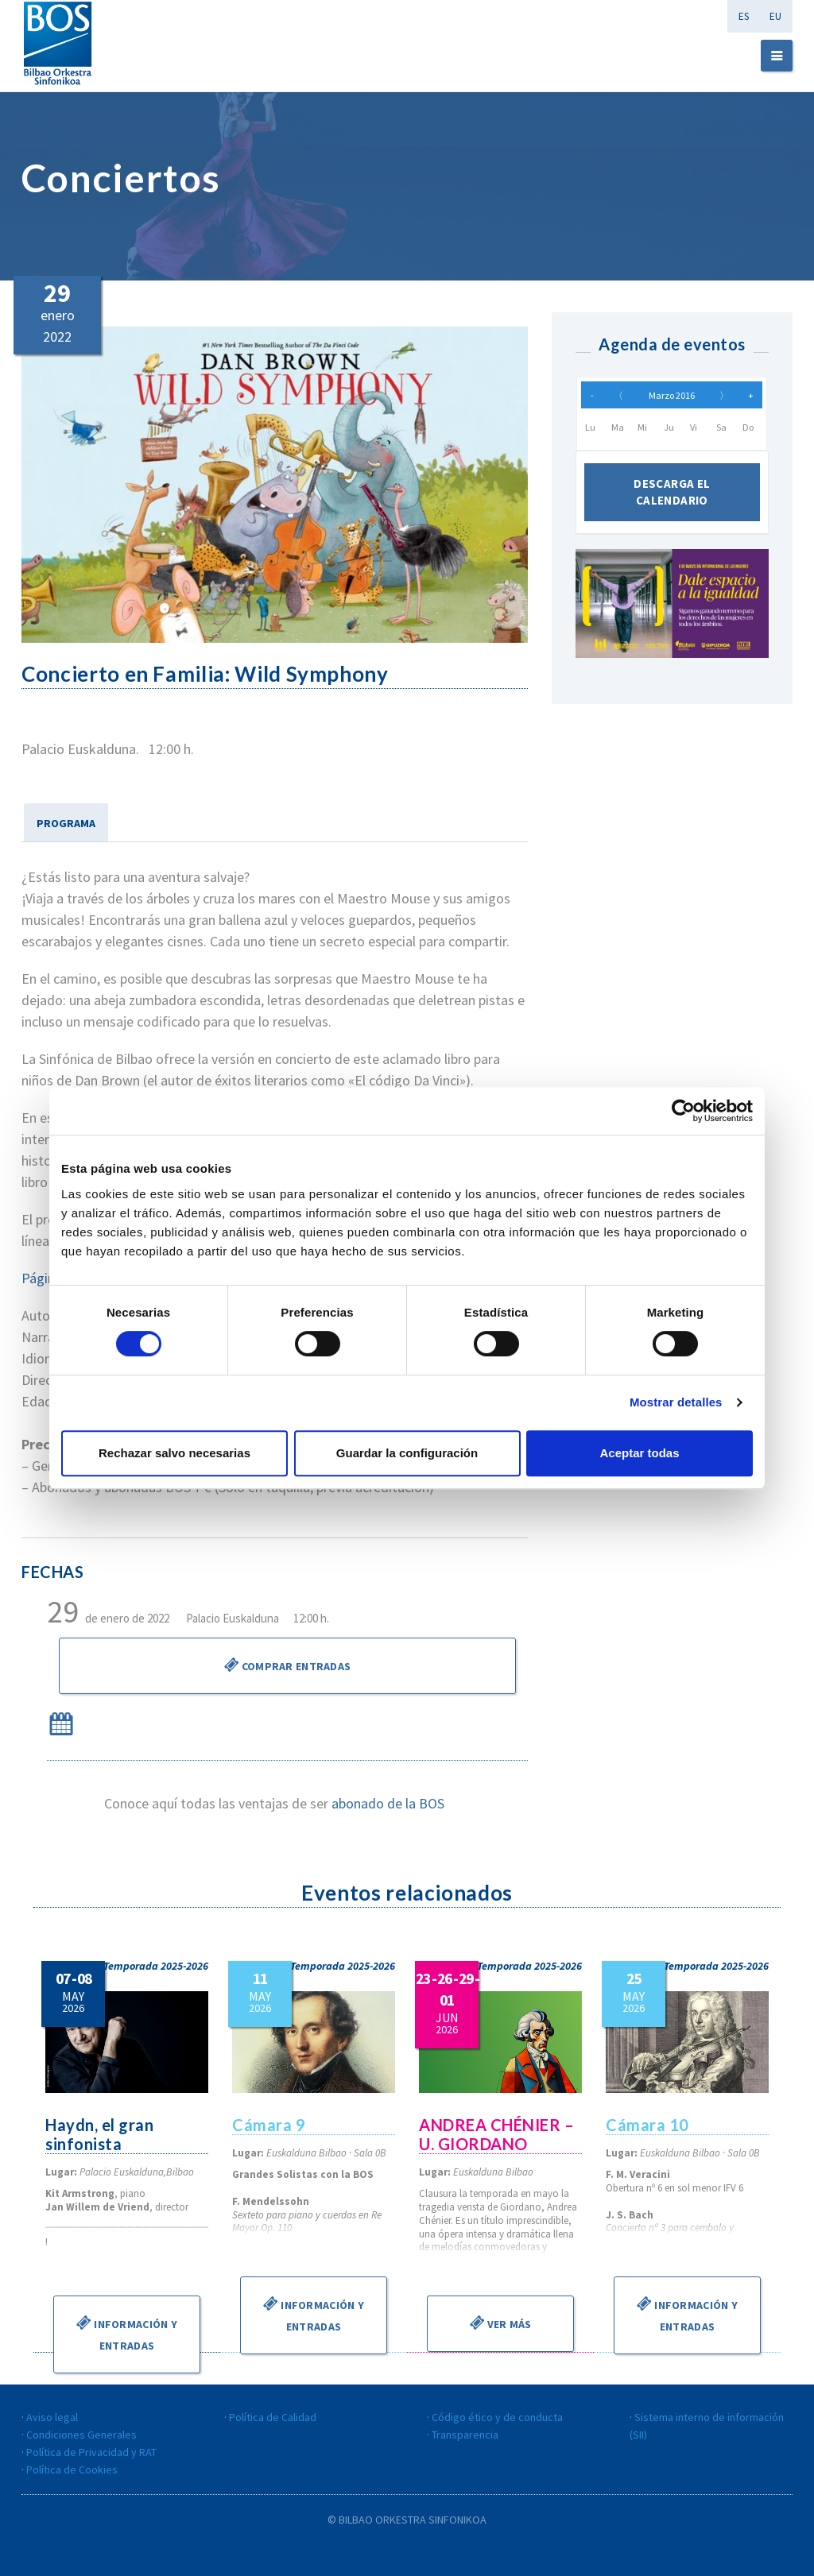 The image size is (814, 2576). What do you see at coordinates (500, 2322) in the screenshot?
I see `Ver más` at bounding box center [500, 2322].